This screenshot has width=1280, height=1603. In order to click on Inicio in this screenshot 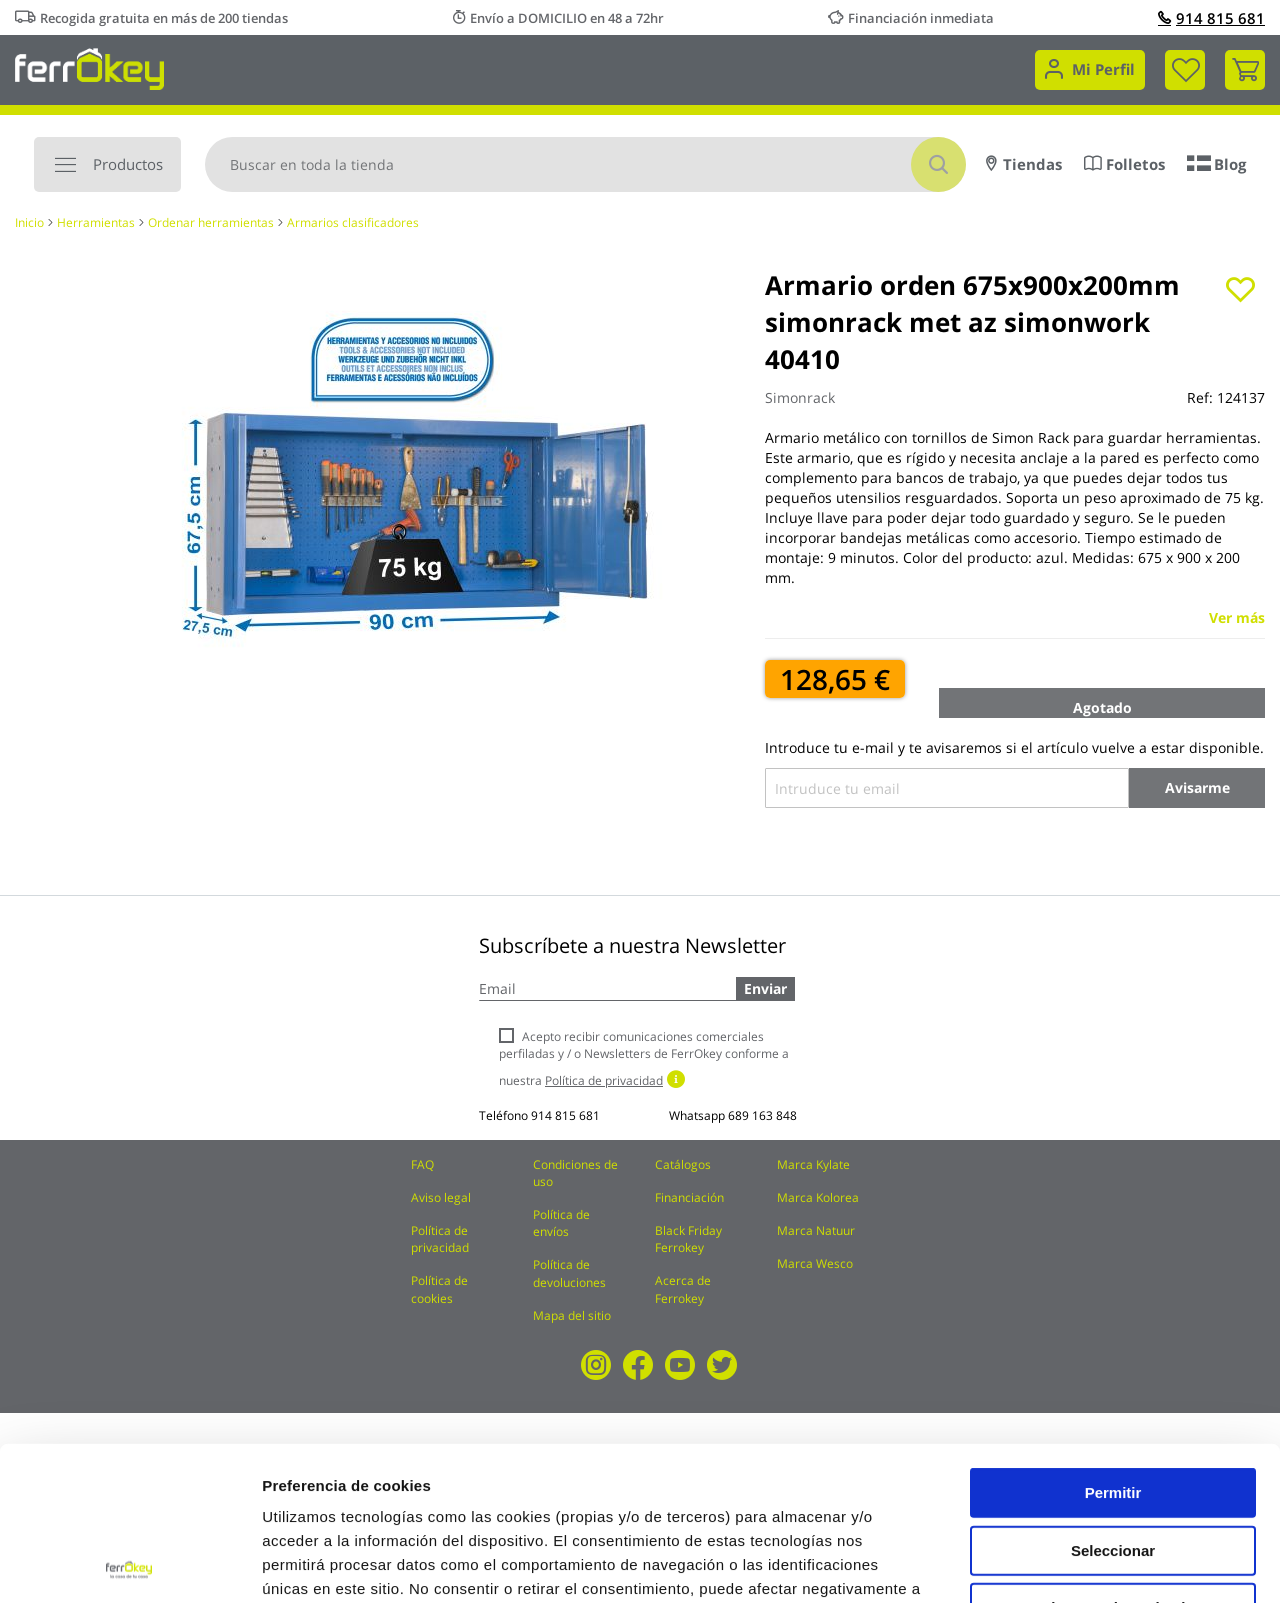, I will do `click(29, 222)`.